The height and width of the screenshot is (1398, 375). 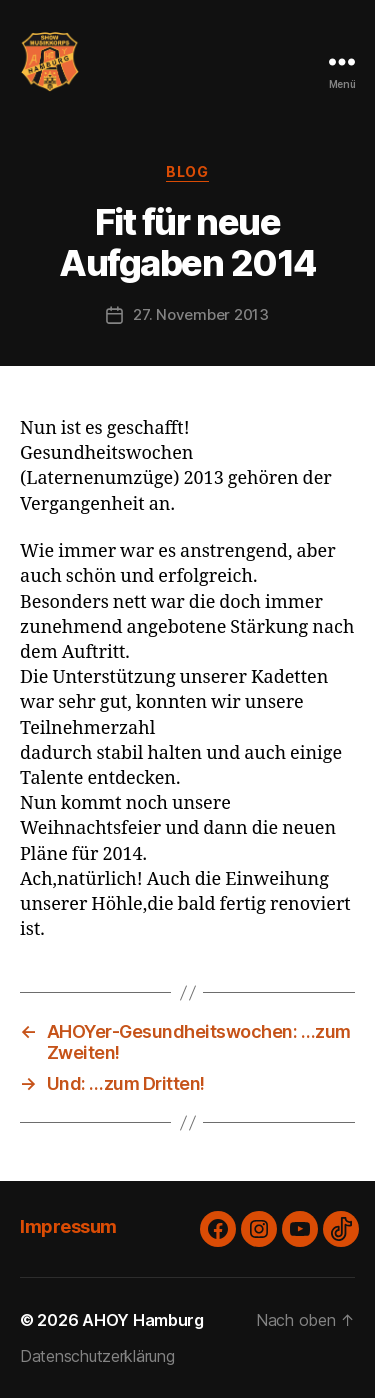 I want to click on 27. November 2013, so click(x=201, y=314).